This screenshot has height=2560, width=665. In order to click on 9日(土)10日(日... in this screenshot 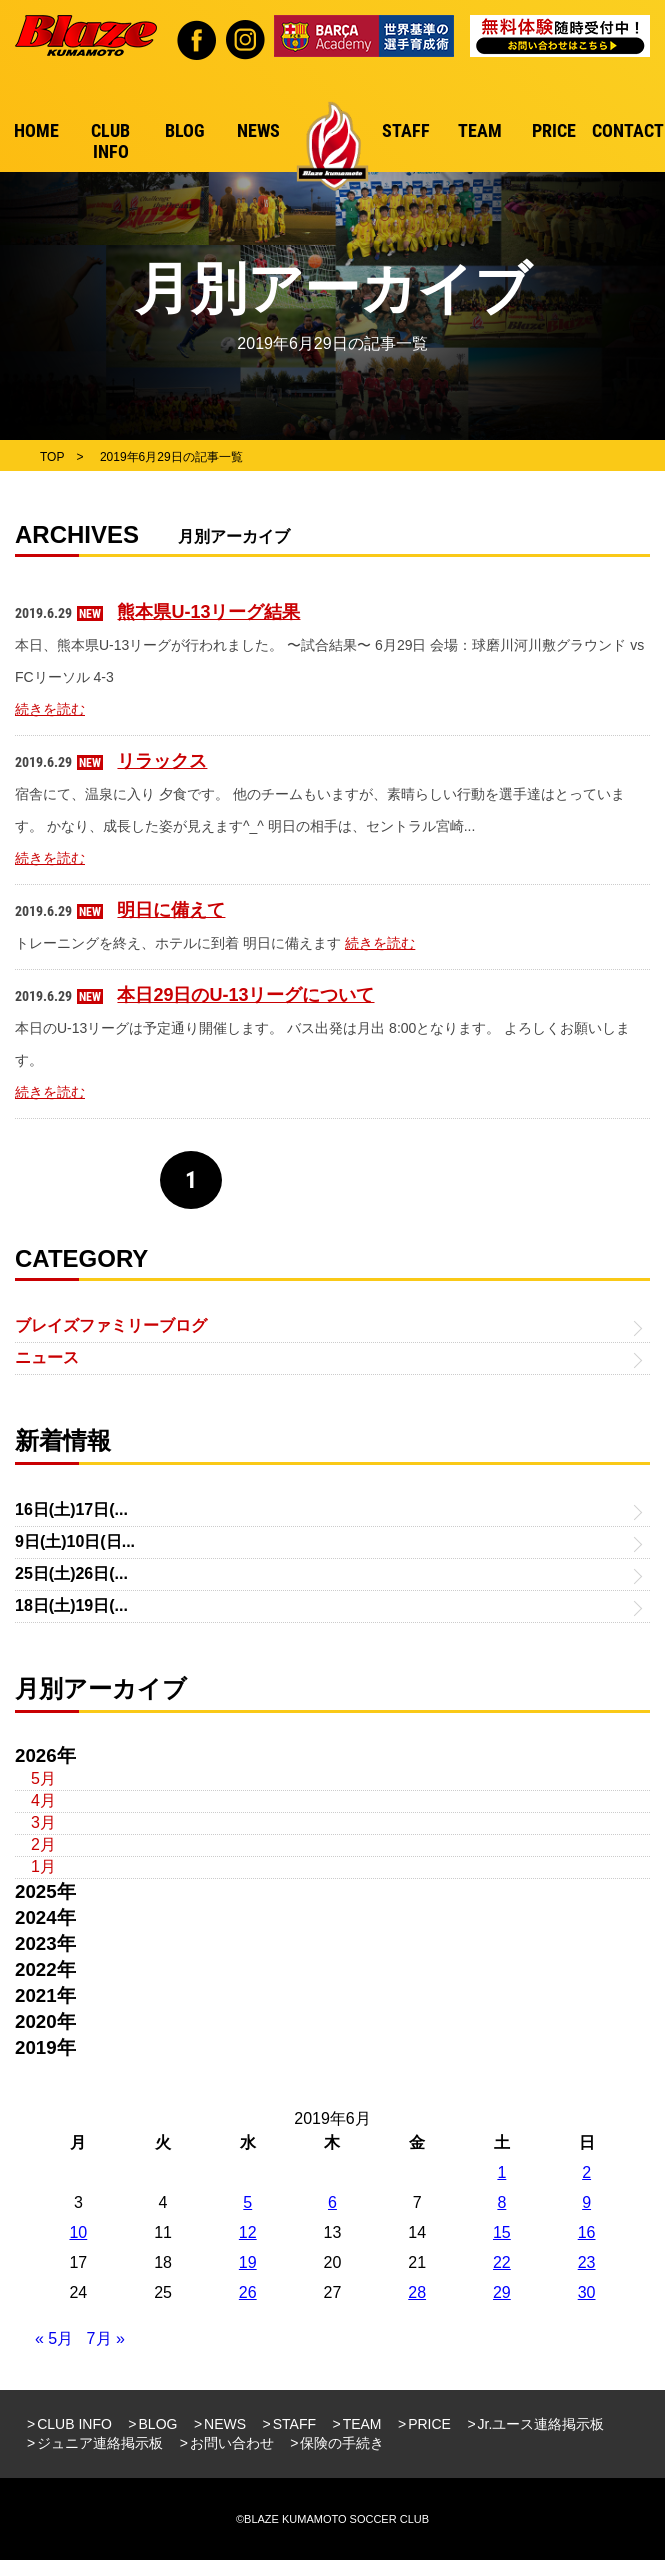, I will do `click(75, 1541)`.